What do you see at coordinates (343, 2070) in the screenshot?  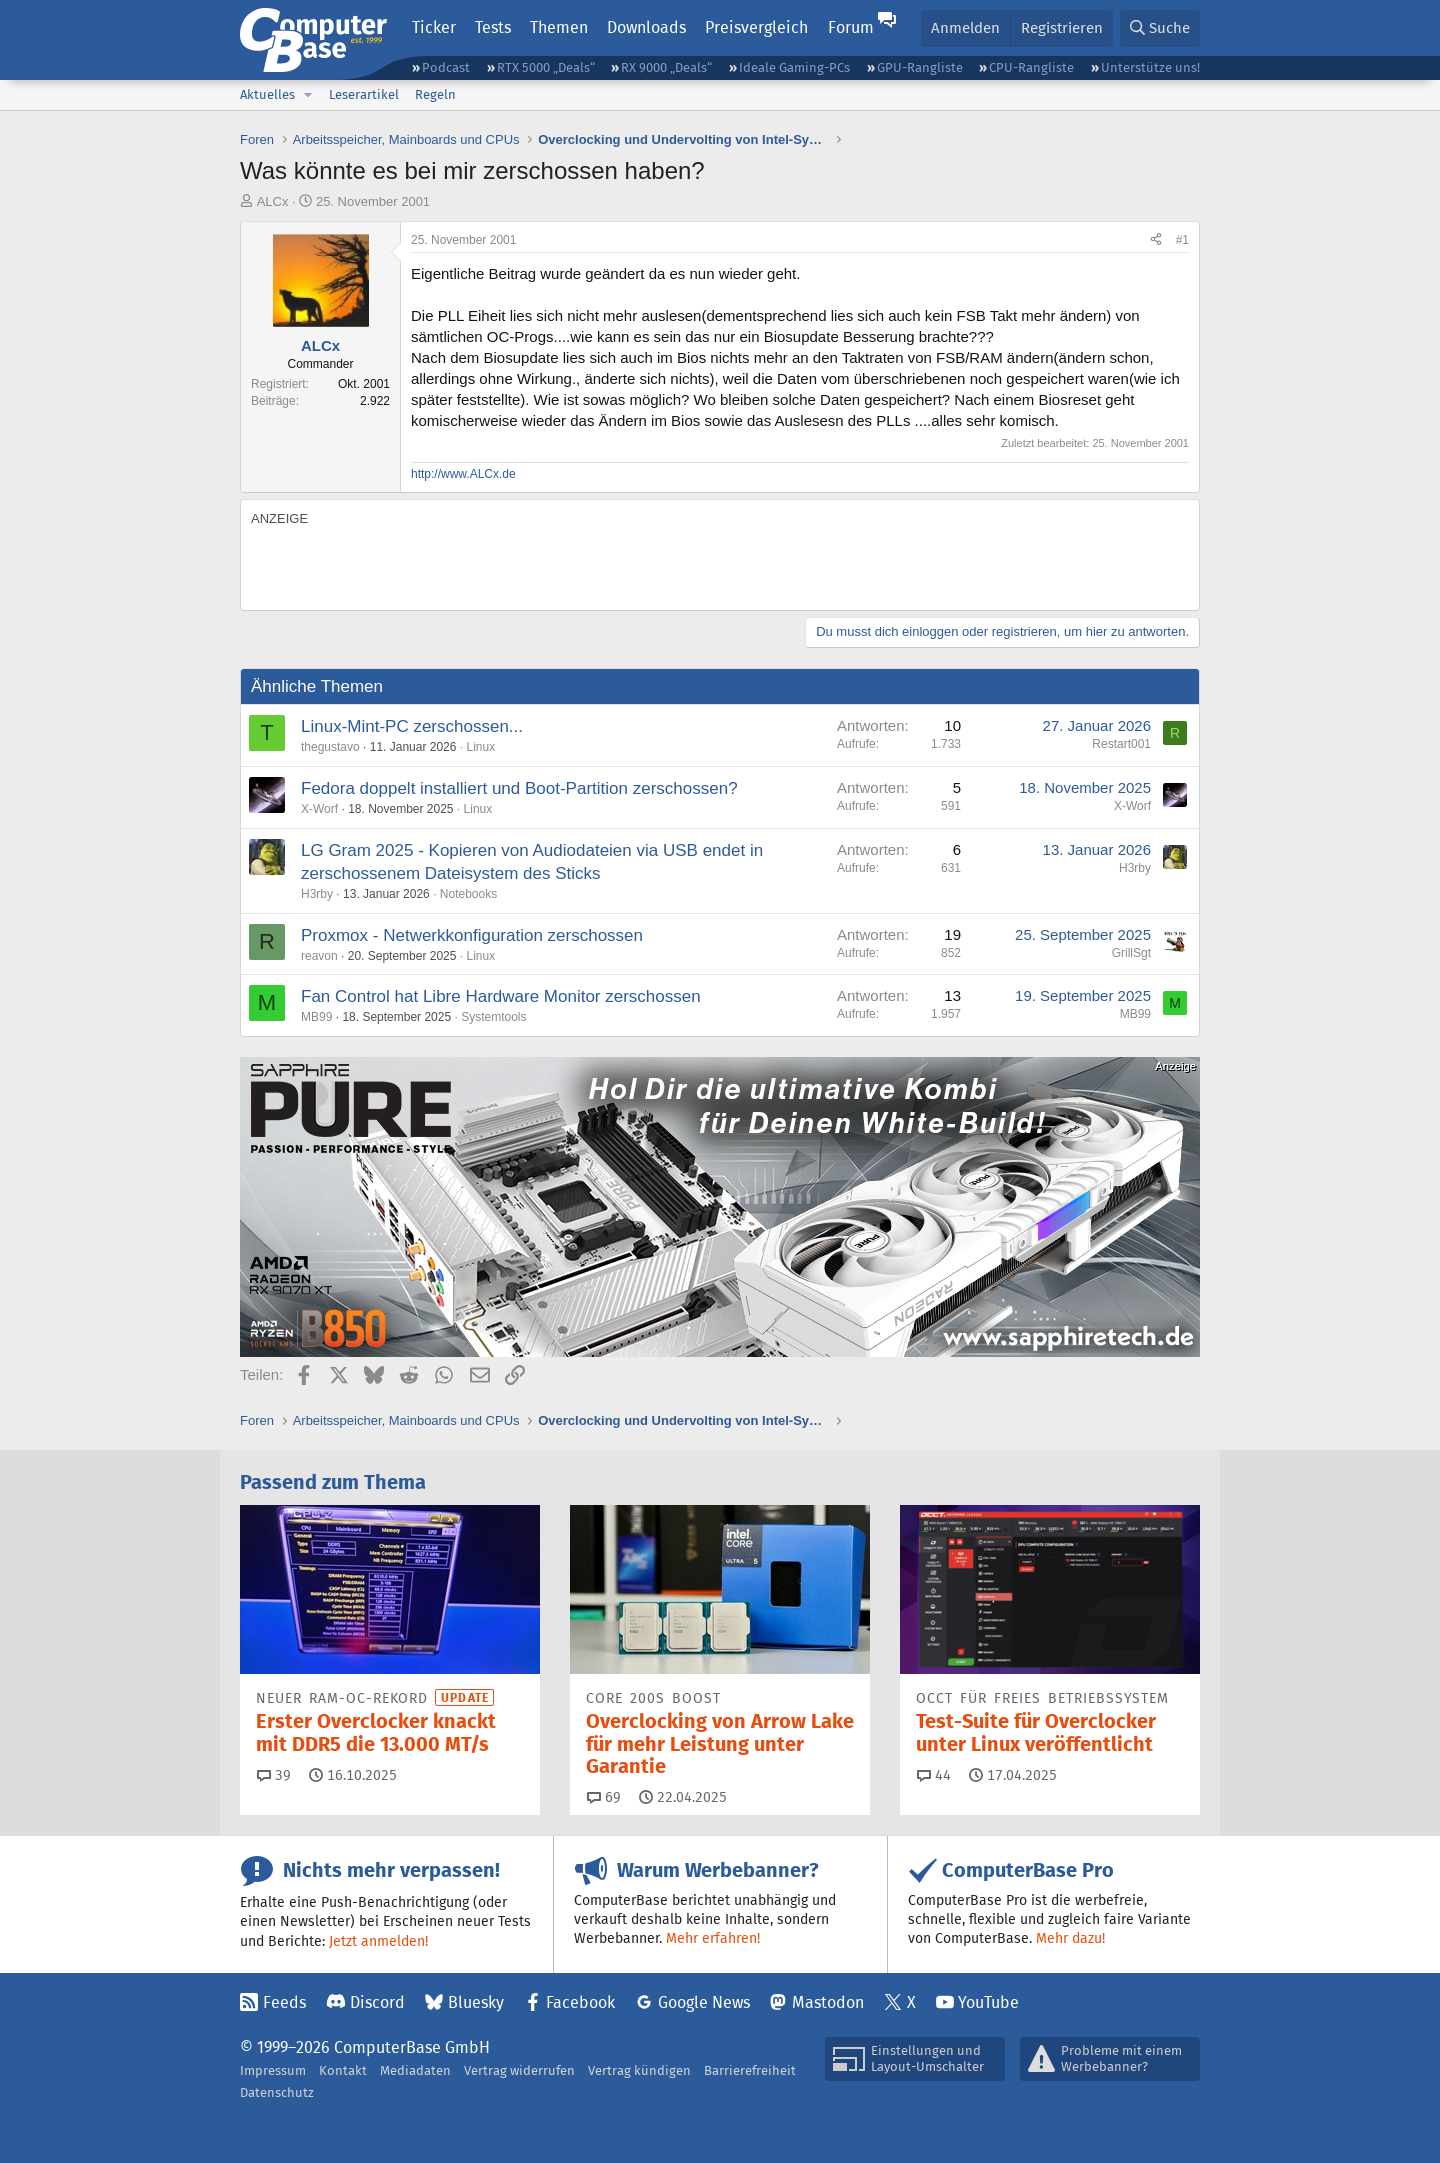 I see `Kontakt` at bounding box center [343, 2070].